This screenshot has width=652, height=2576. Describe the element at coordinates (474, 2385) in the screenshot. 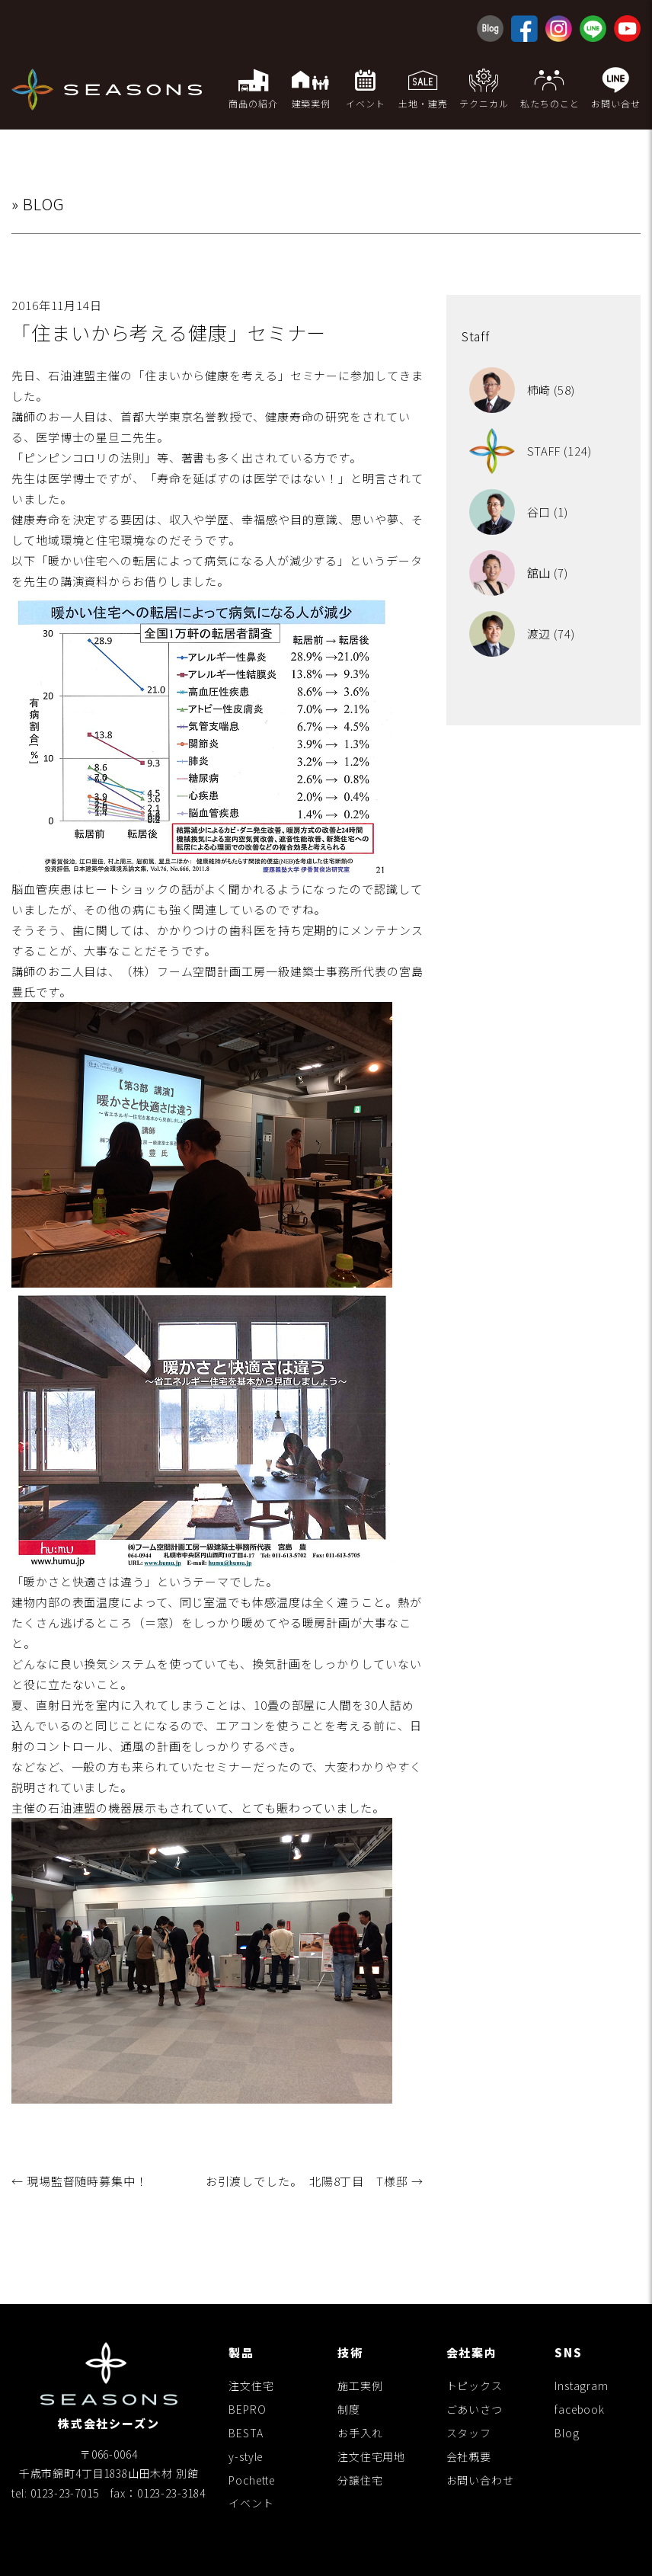

I see `トピックス` at that location.